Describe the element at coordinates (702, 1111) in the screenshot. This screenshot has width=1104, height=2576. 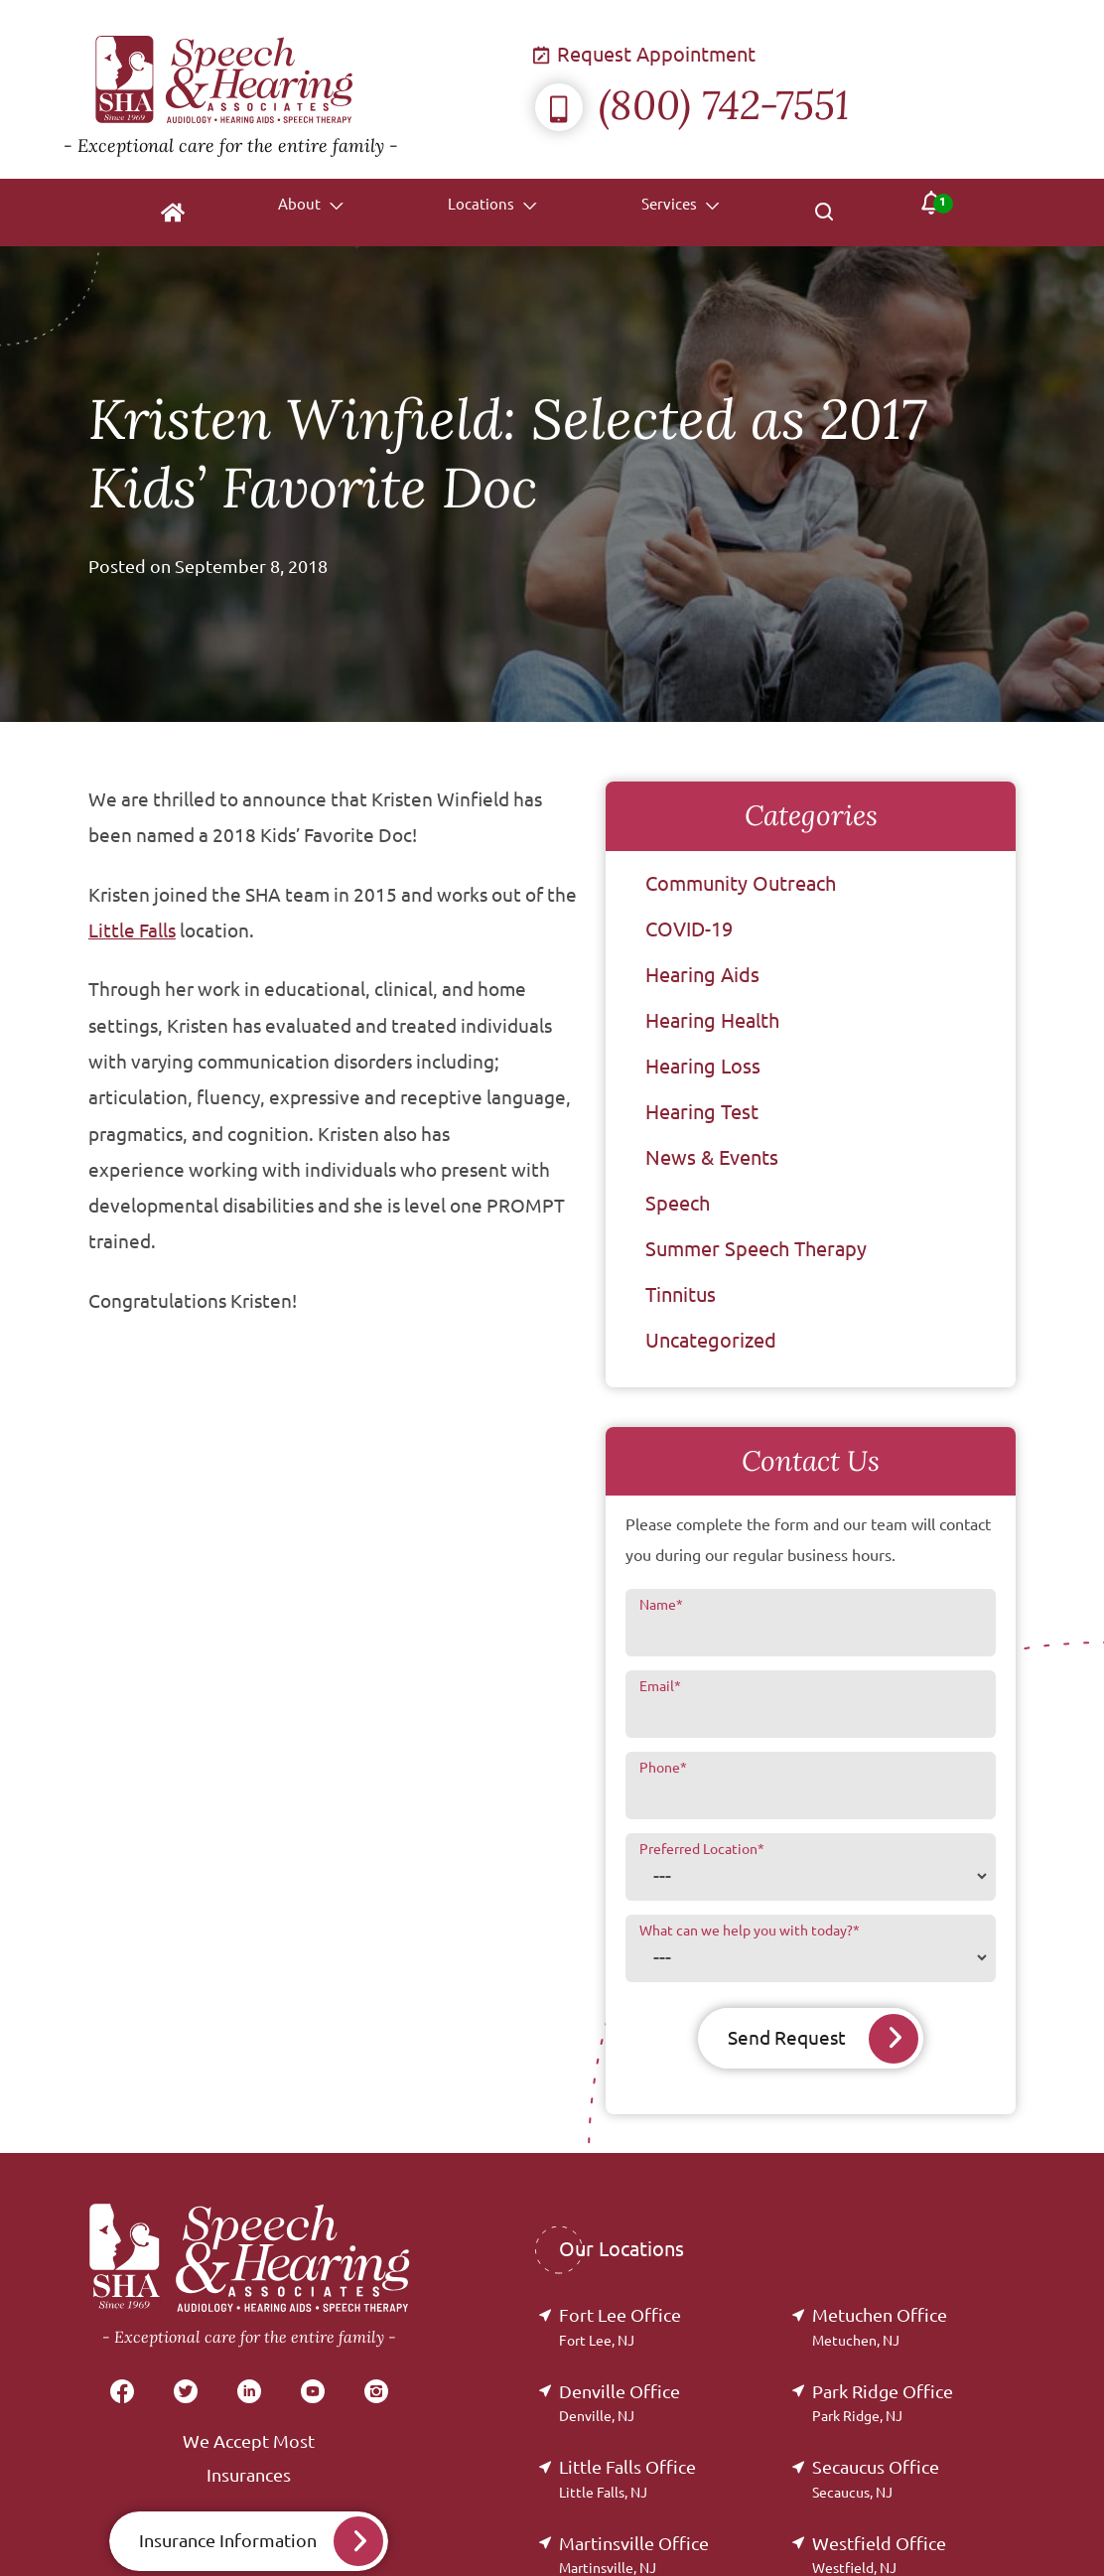
I see `Hearing Test` at that location.